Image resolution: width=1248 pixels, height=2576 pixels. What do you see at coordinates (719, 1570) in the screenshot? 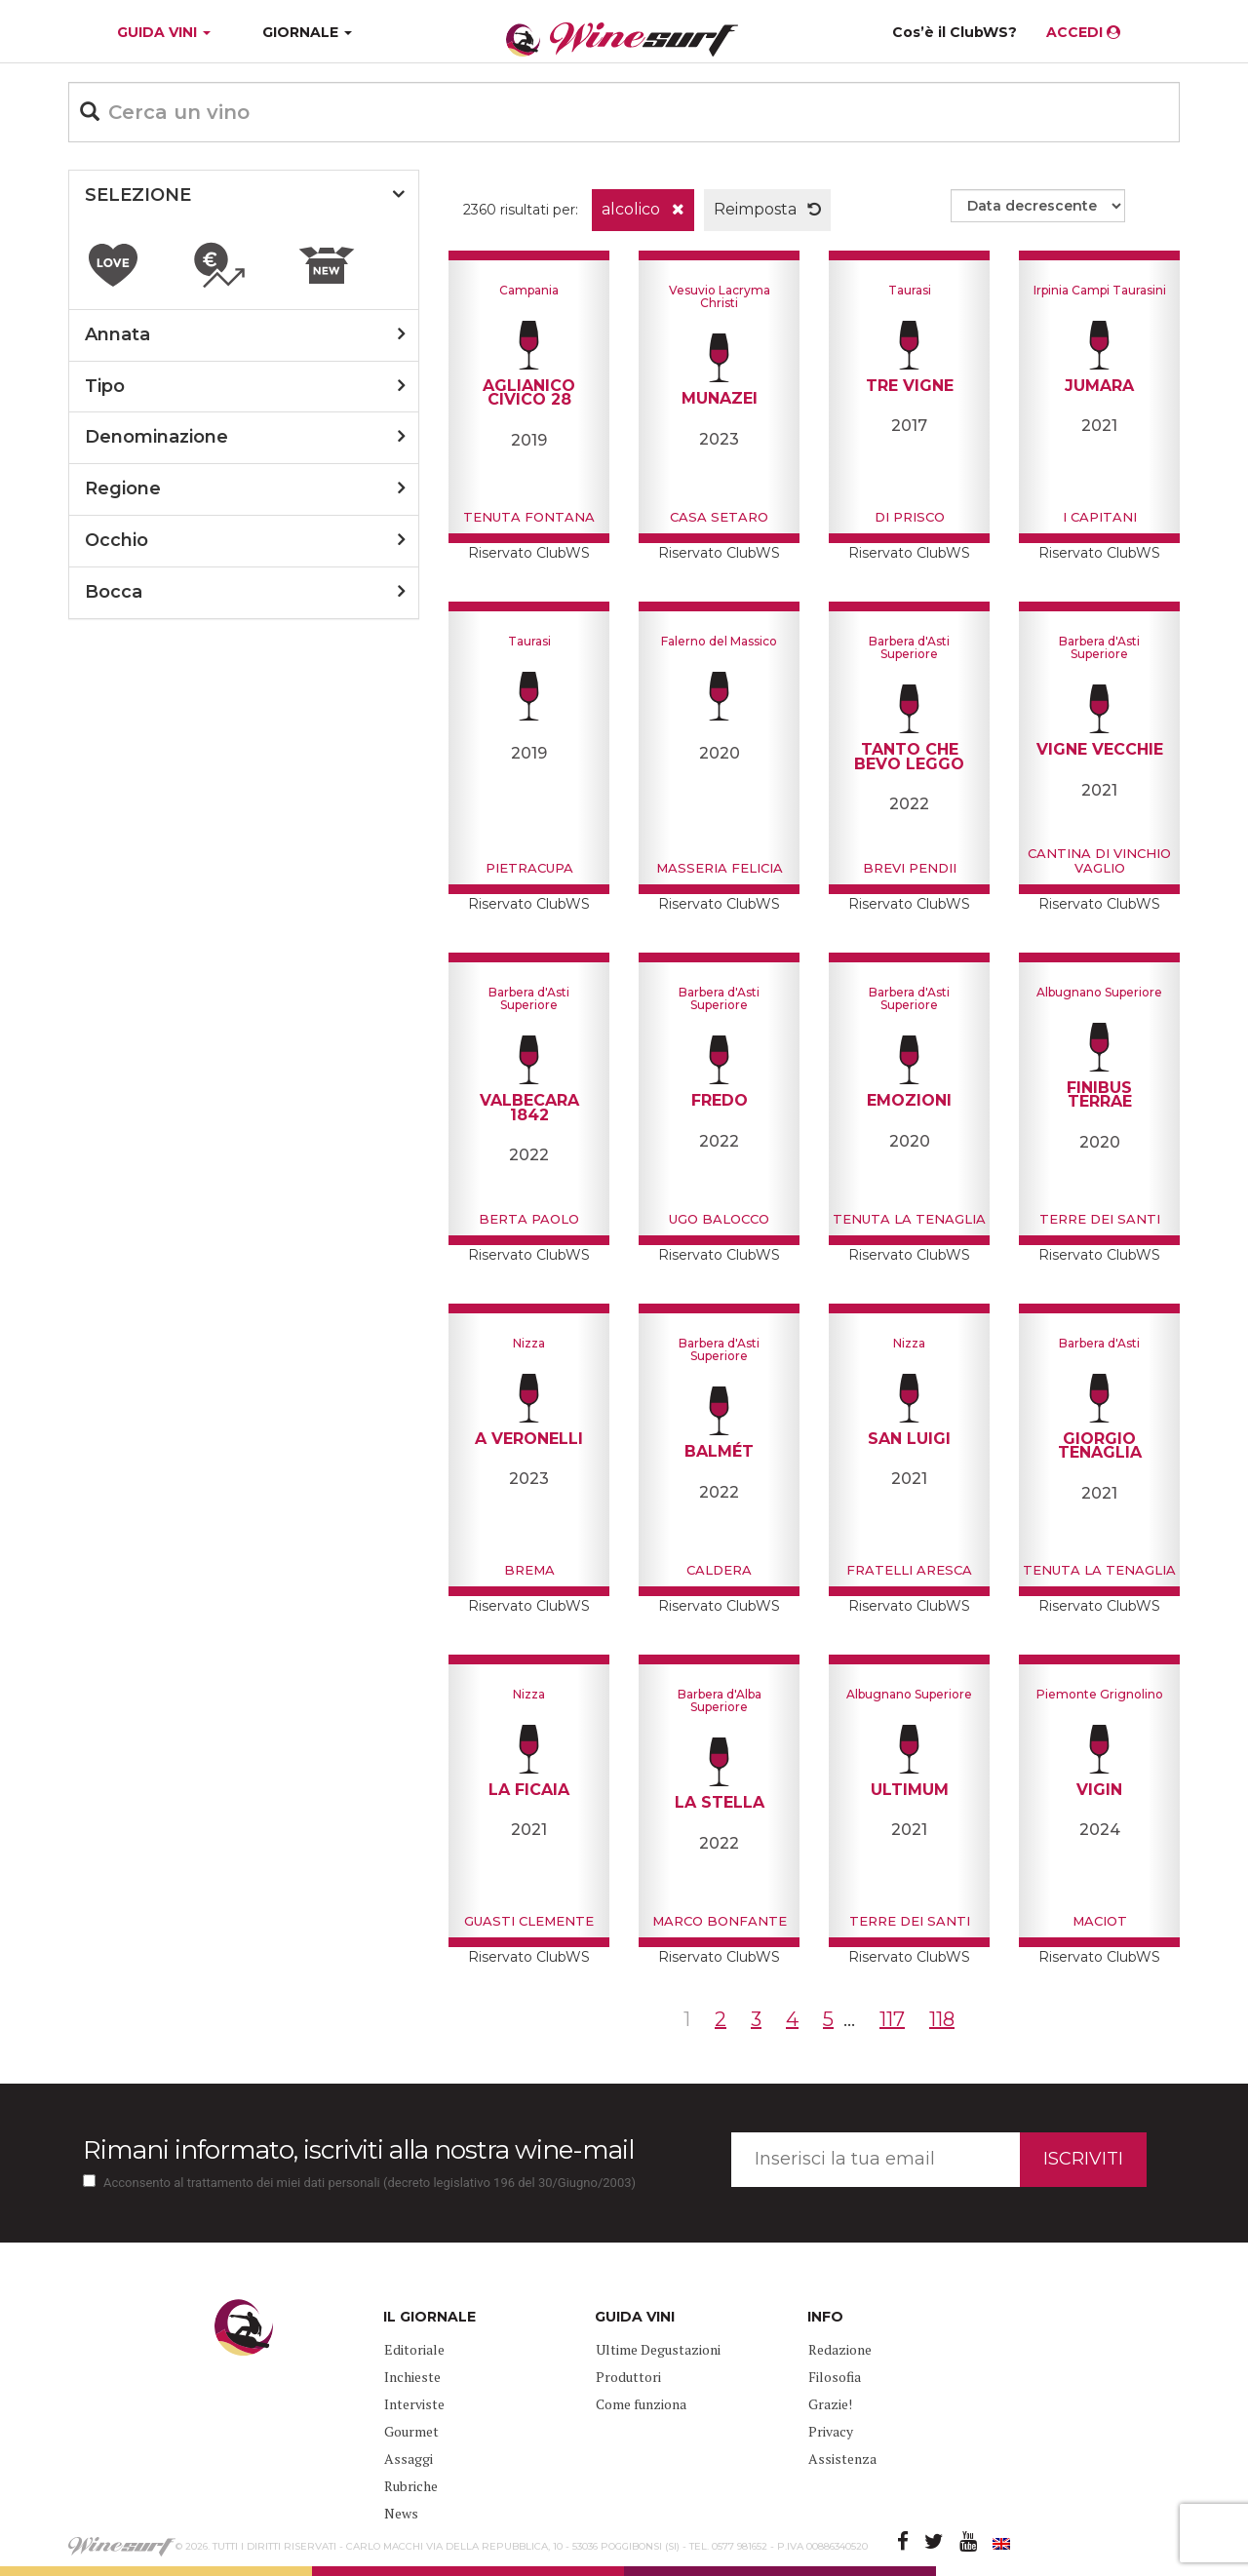
I see `Caldera` at bounding box center [719, 1570].